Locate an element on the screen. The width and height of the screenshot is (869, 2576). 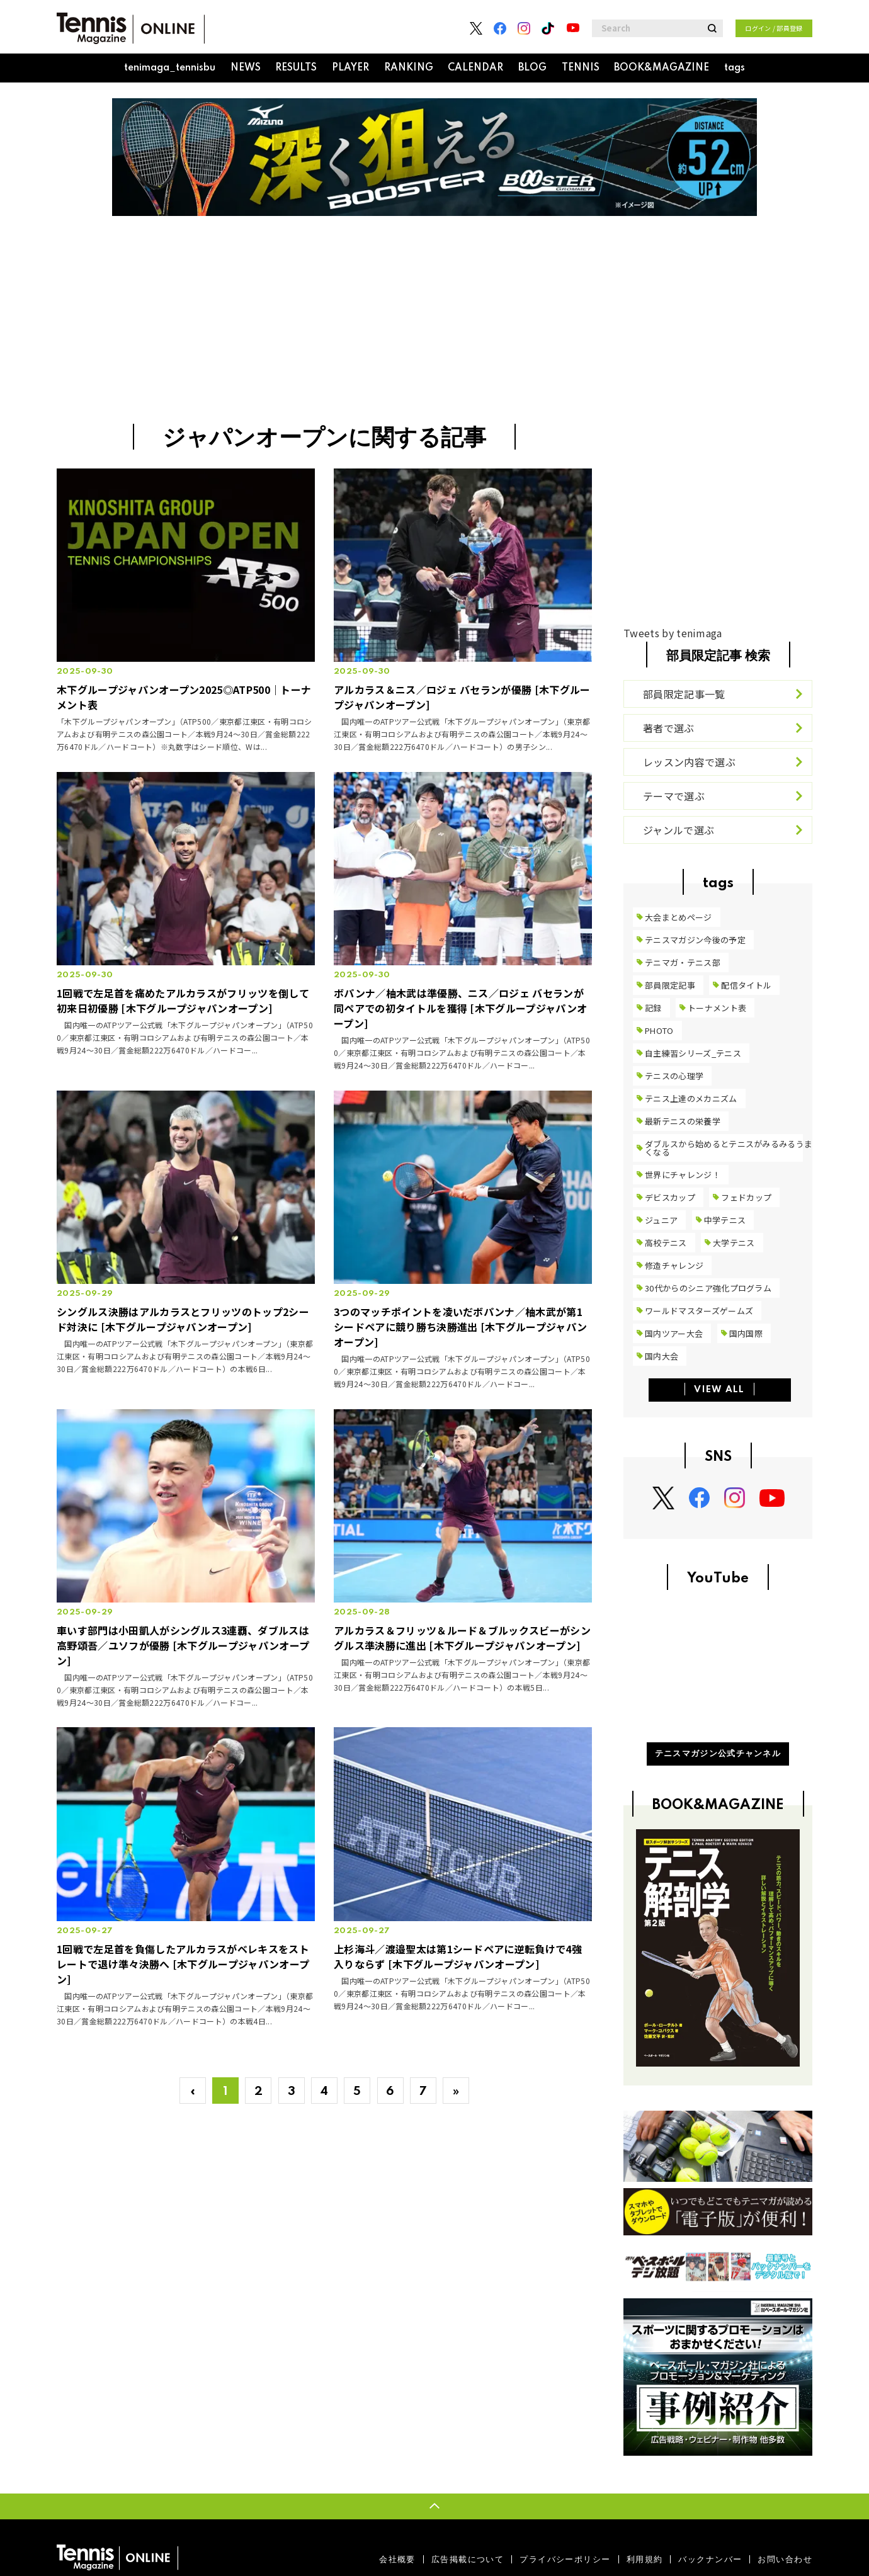
高校テニス is located at coordinates (666, 1243).